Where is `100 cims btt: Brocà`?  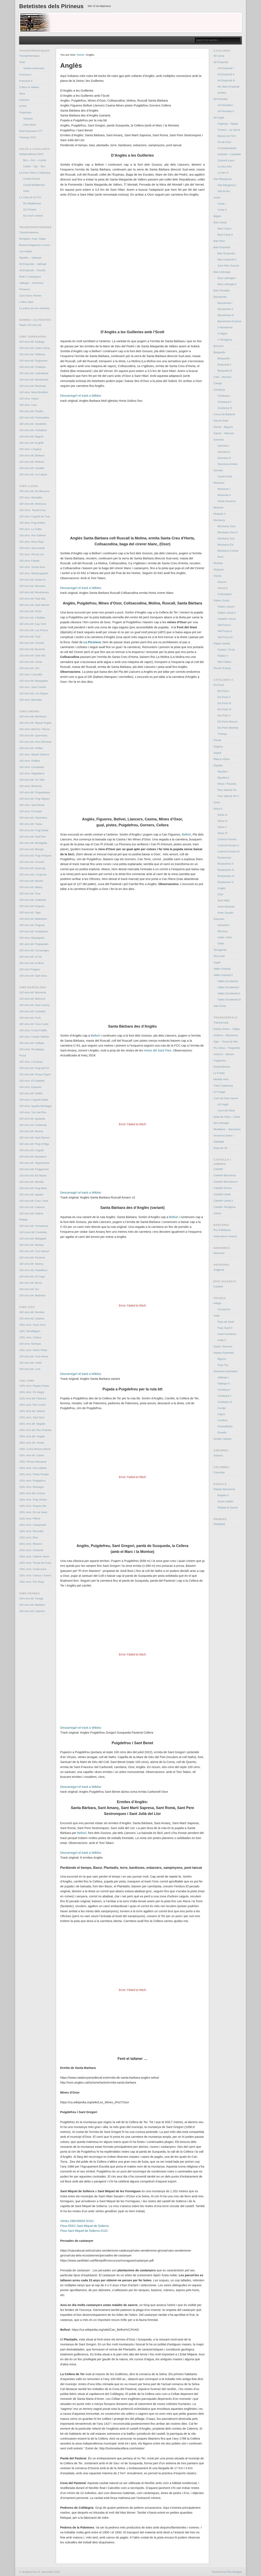
100 cims btt: Brocà is located at coordinates (30, 1282).